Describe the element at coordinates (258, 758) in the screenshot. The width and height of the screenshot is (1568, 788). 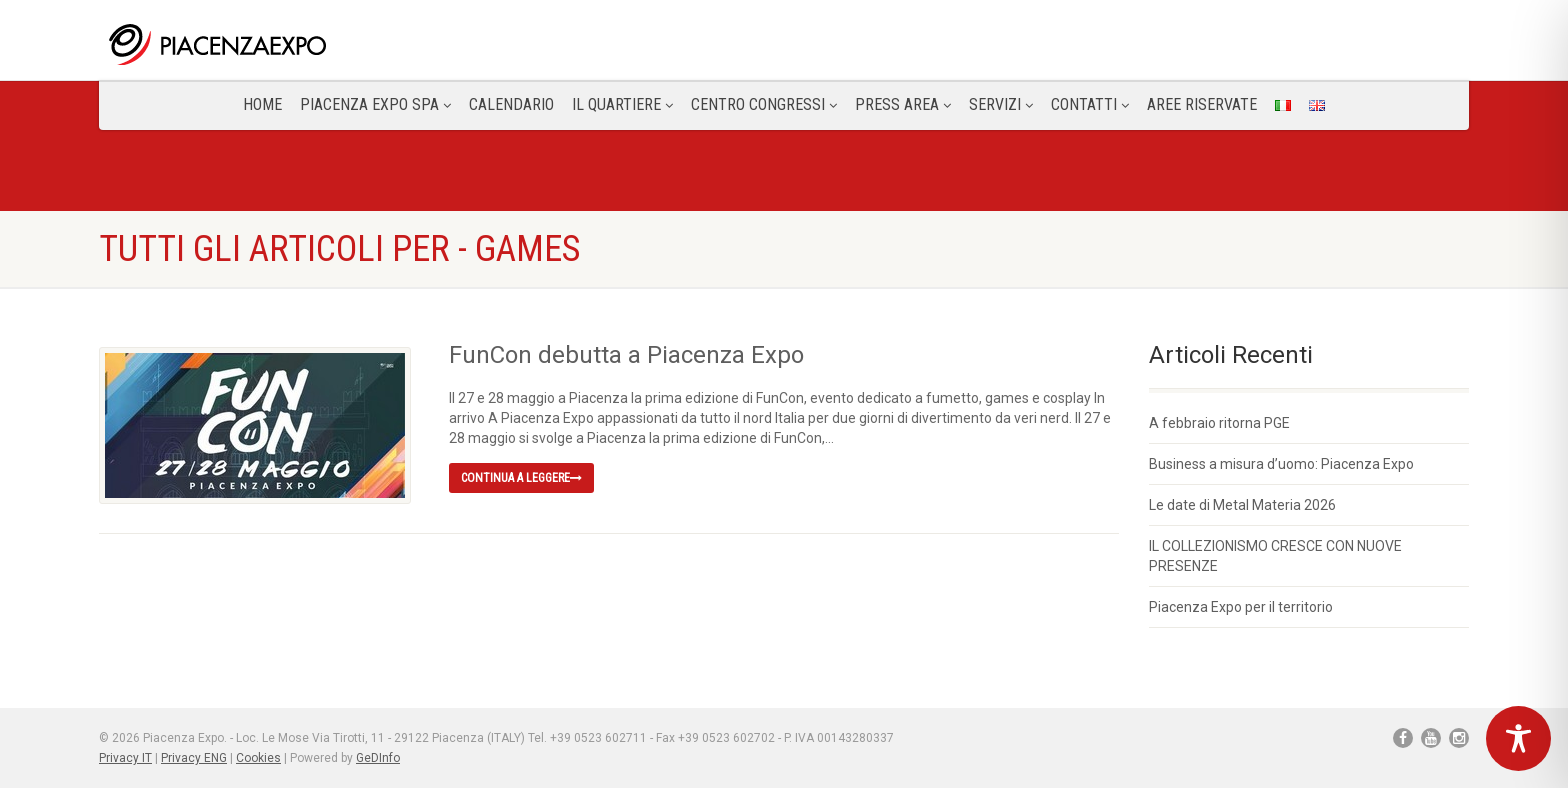
I see `Cookies` at that location.